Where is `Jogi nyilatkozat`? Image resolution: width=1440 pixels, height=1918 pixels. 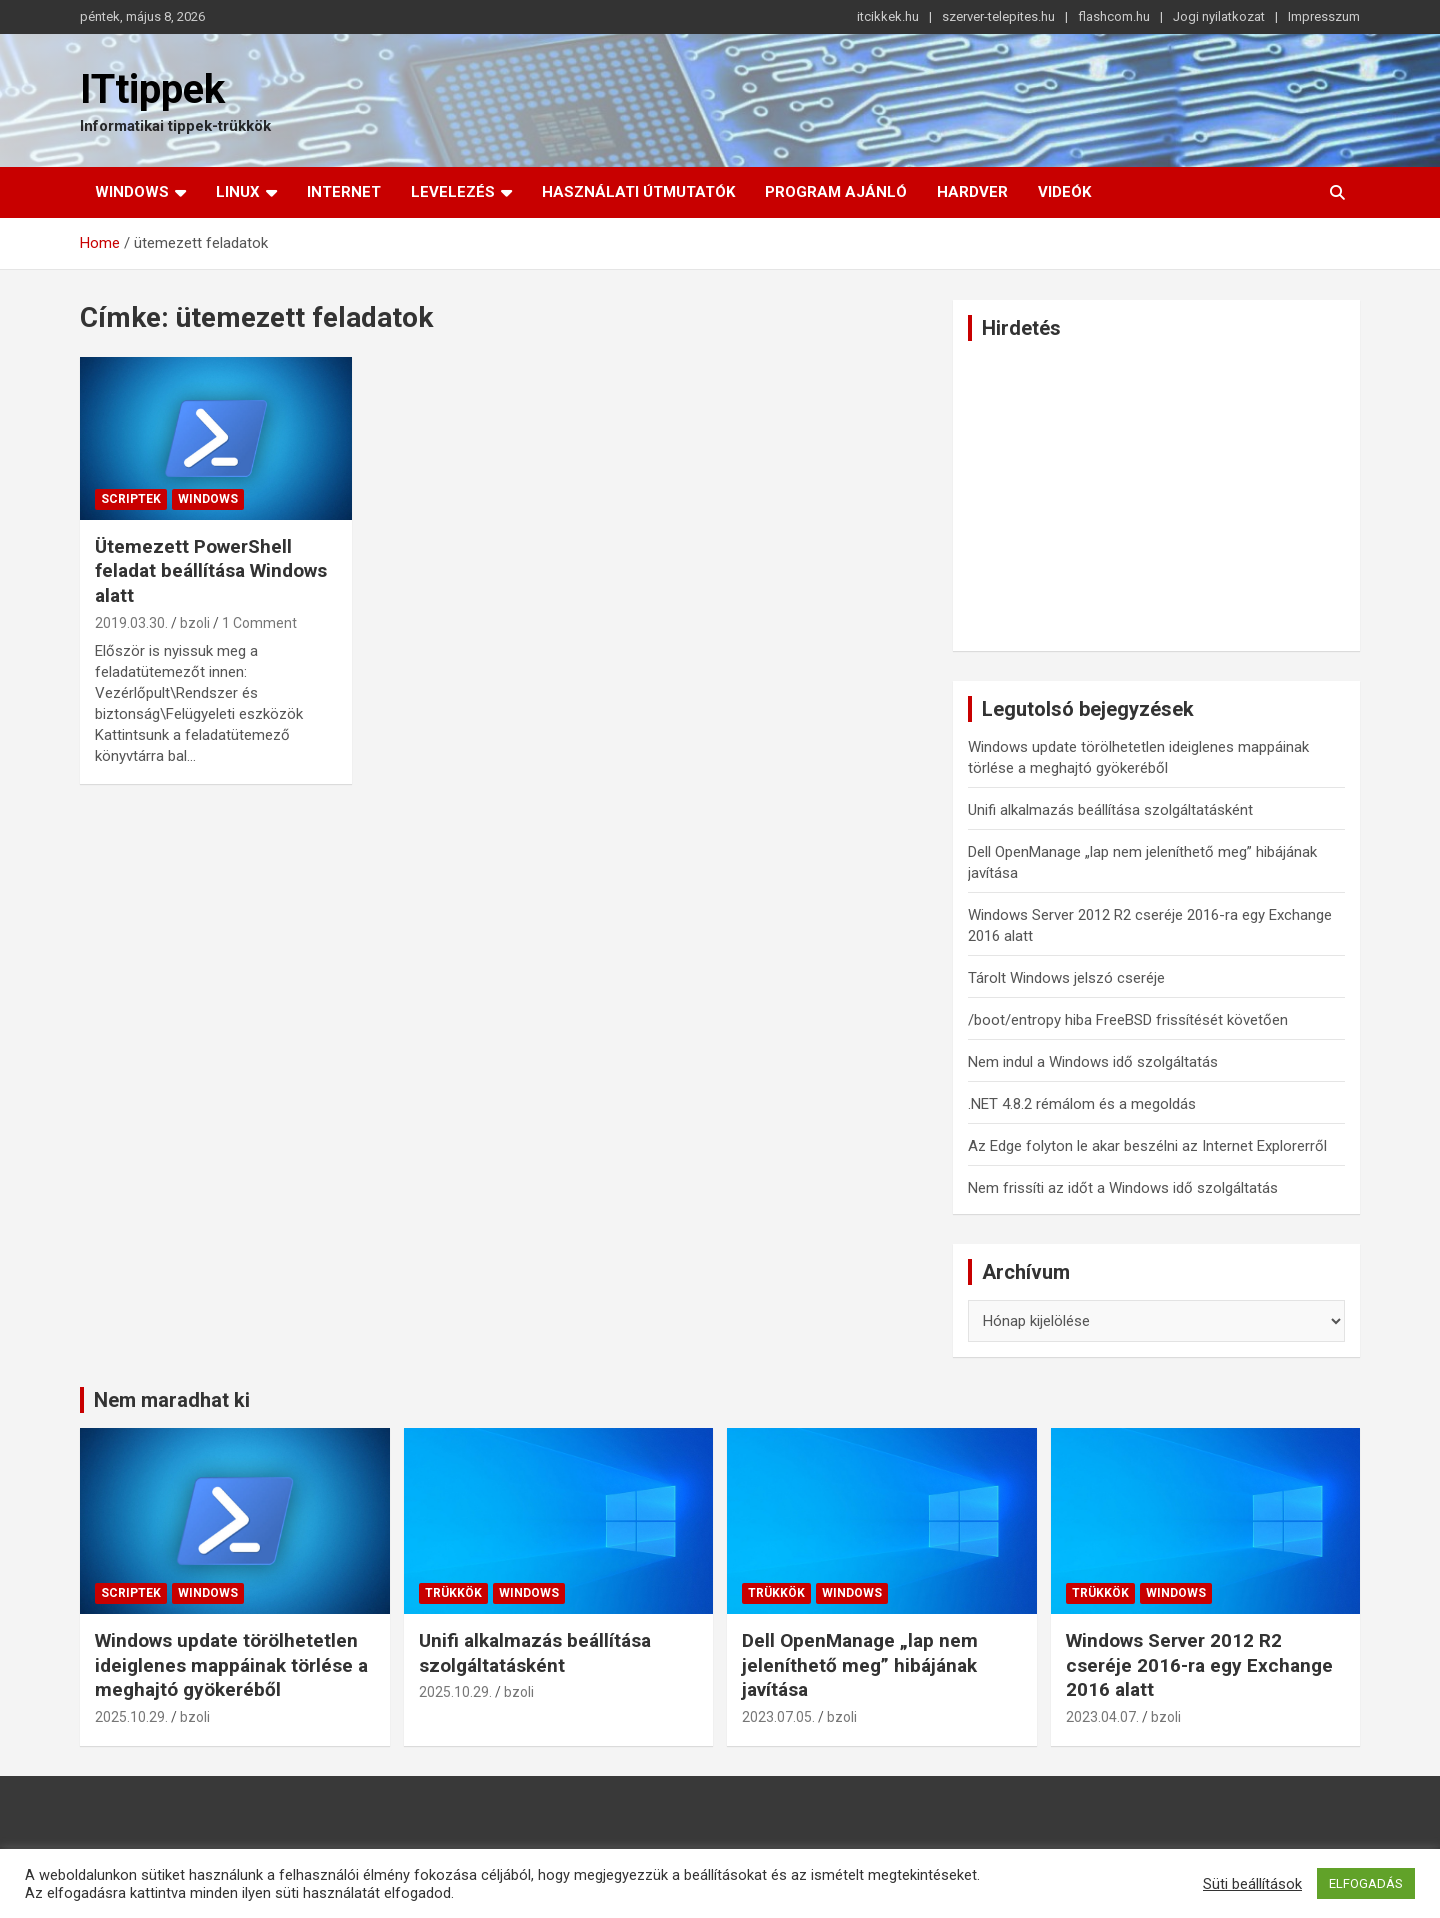
Jogi nyilatkozat is located at coordinates (1219, 16).